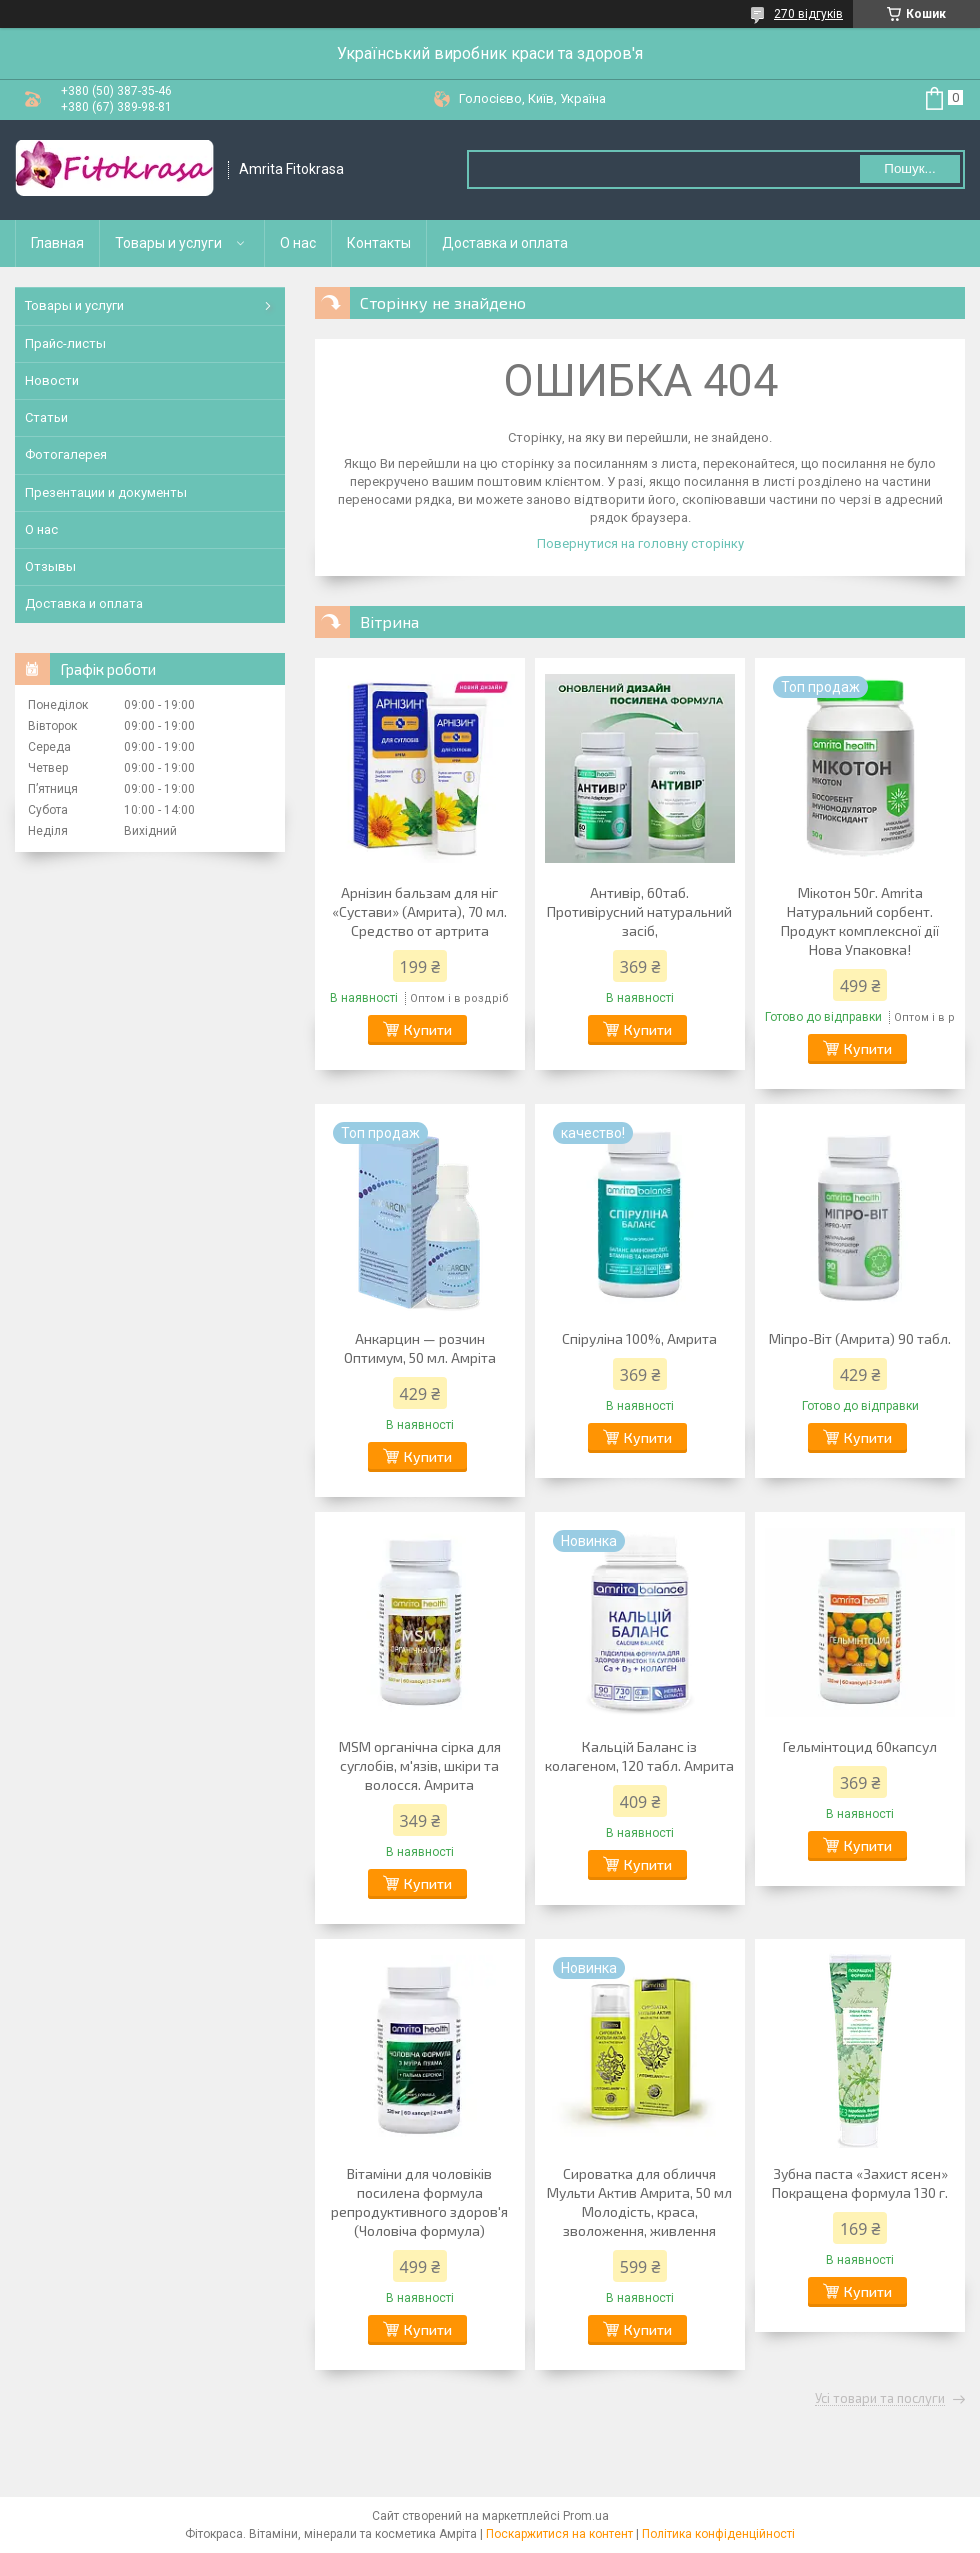 The image size is (980, 2553). I want to click on Повернутися на головну сторінку, so click(640, 543).